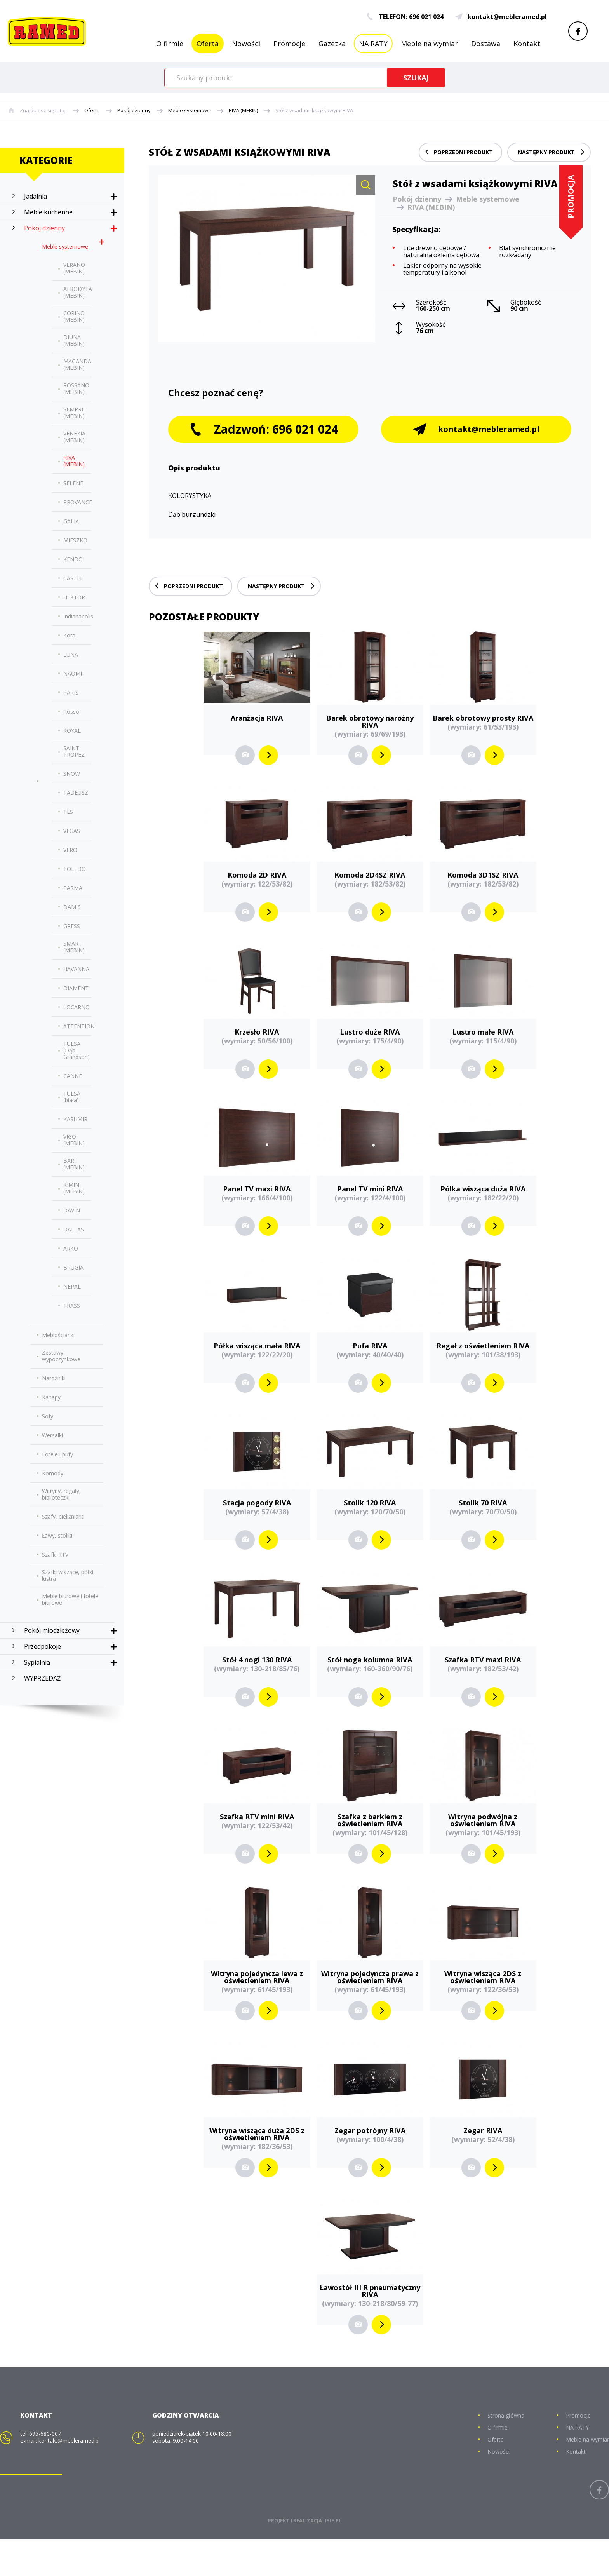  What do you see at coordinates (57, 1535) in the screenshot?
I see `Ławy, stoliki` at bounding box center [57, 1535].